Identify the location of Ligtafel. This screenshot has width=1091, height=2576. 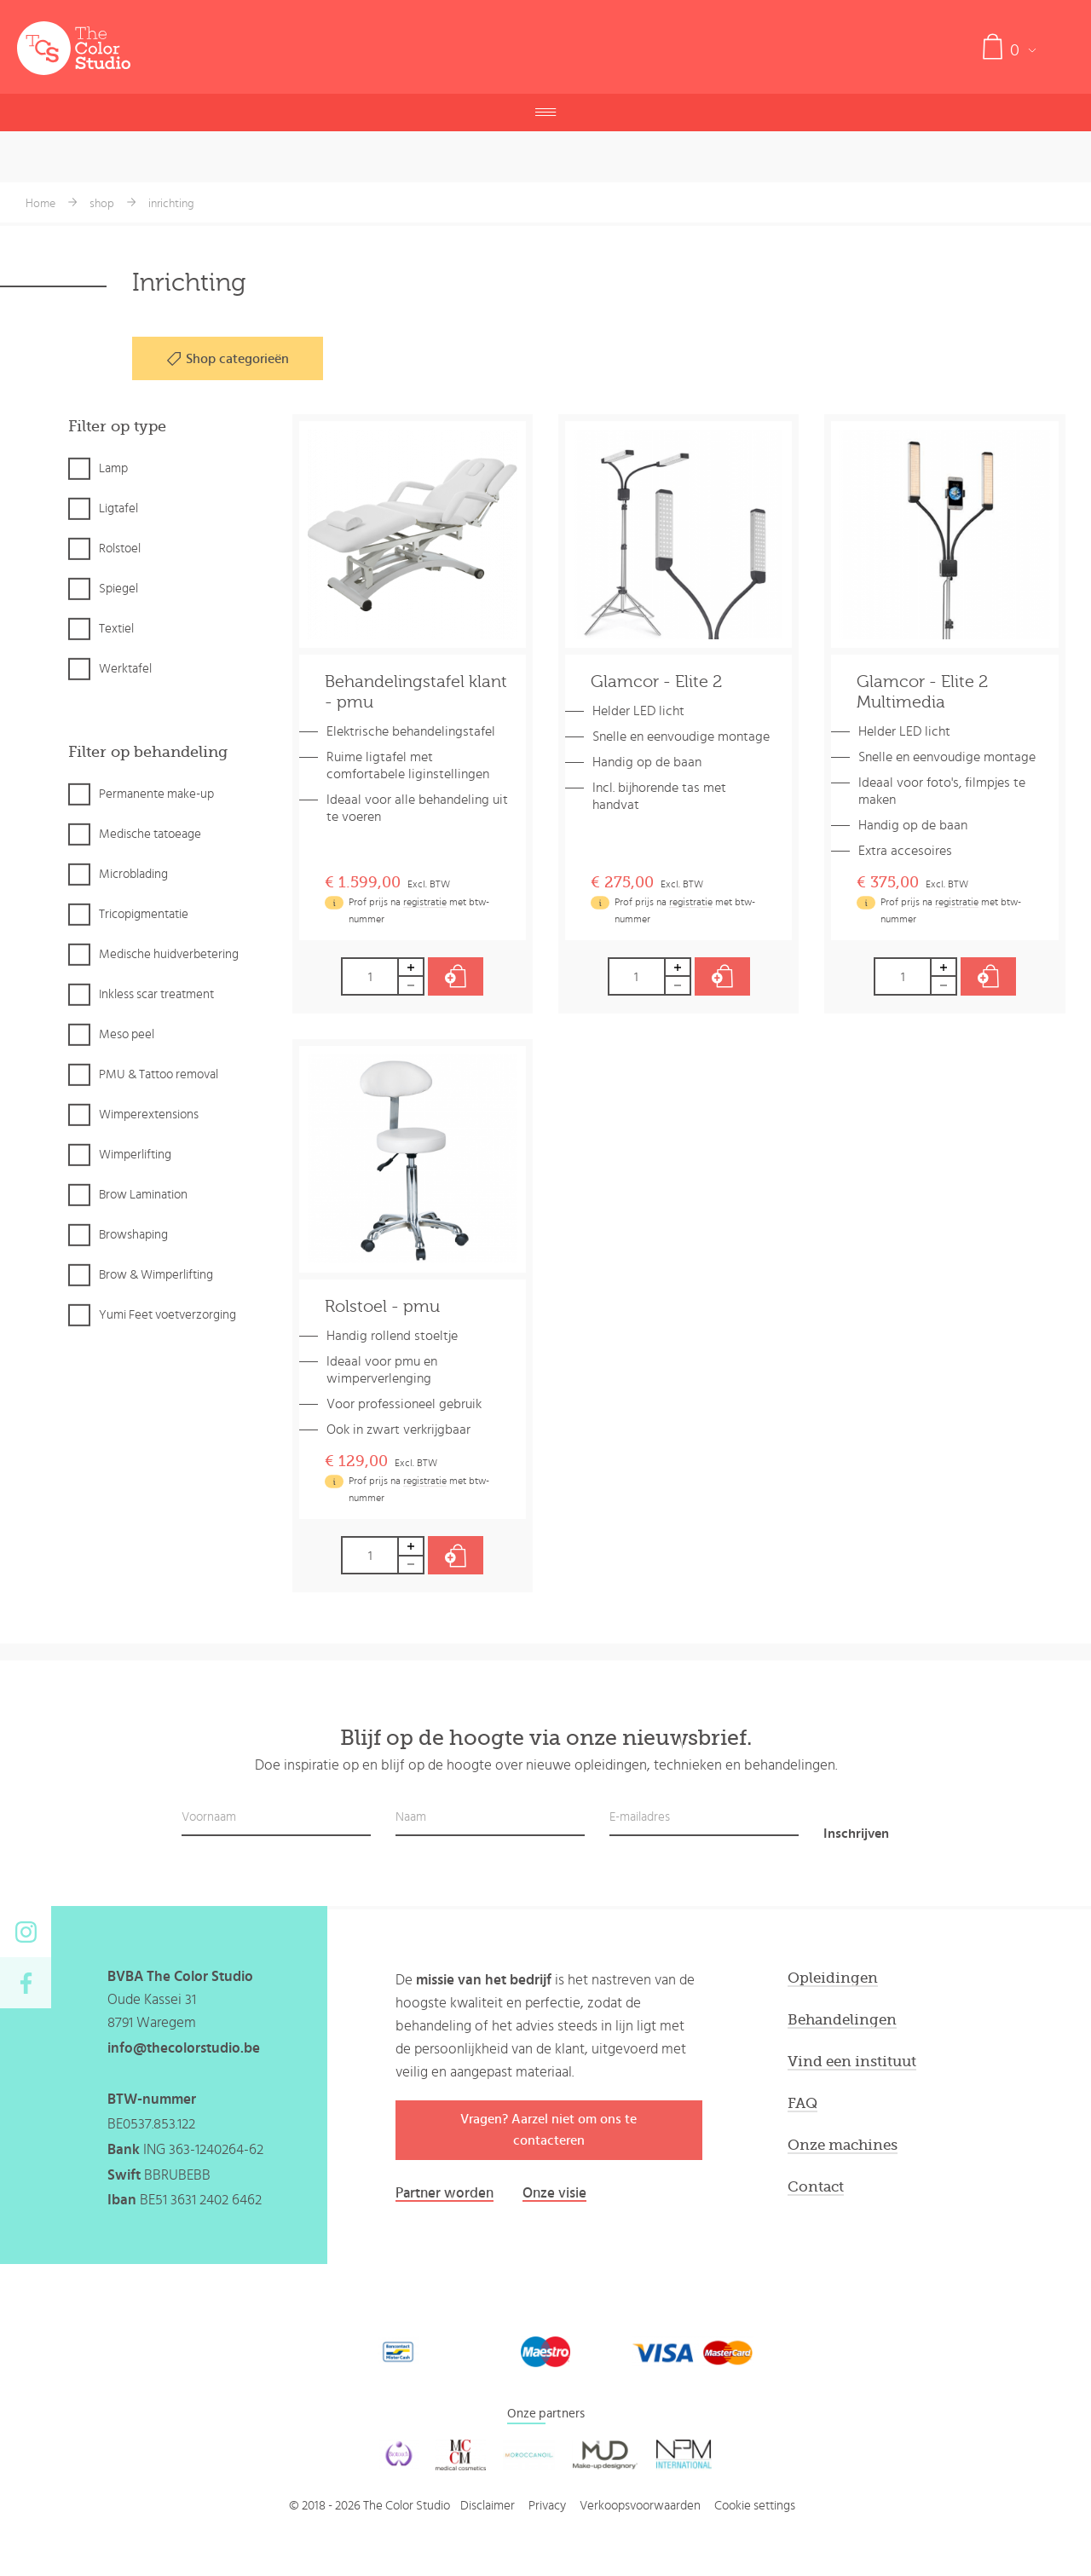
(118, 508).